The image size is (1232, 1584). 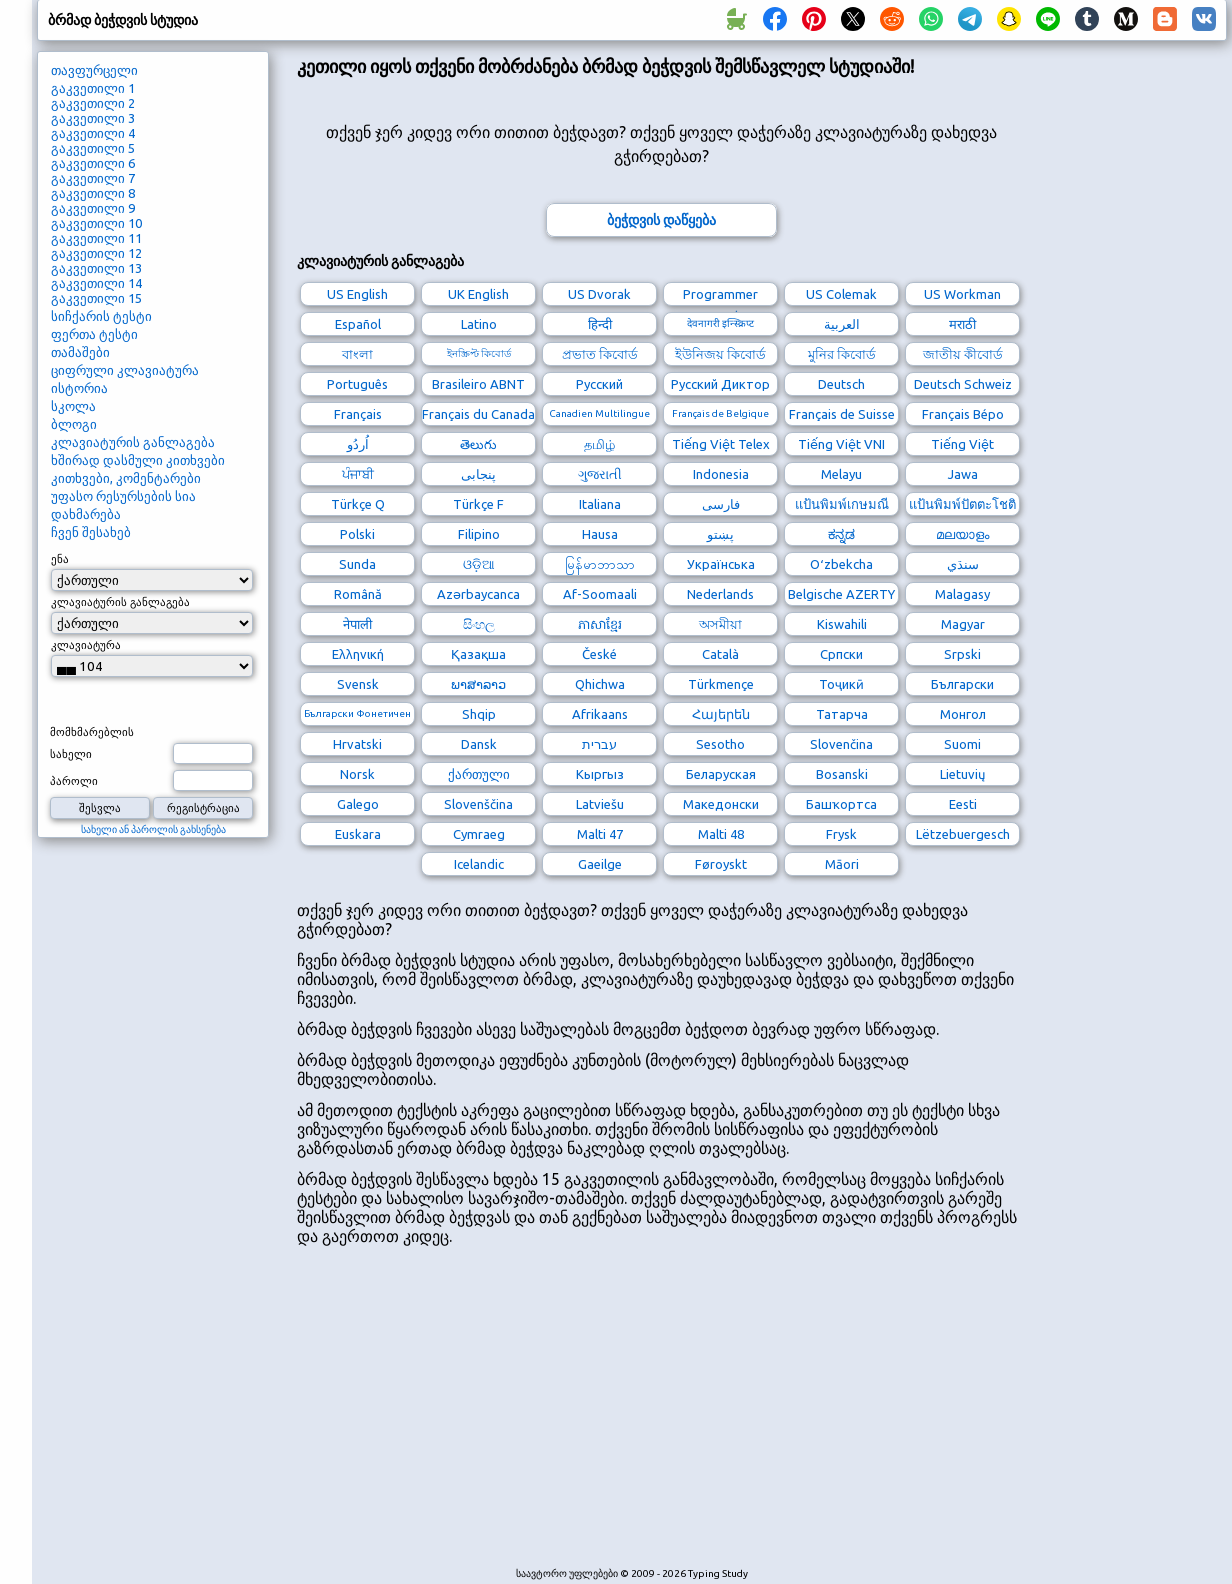 I want to click on Sesotho, so click(x=720, y=744).